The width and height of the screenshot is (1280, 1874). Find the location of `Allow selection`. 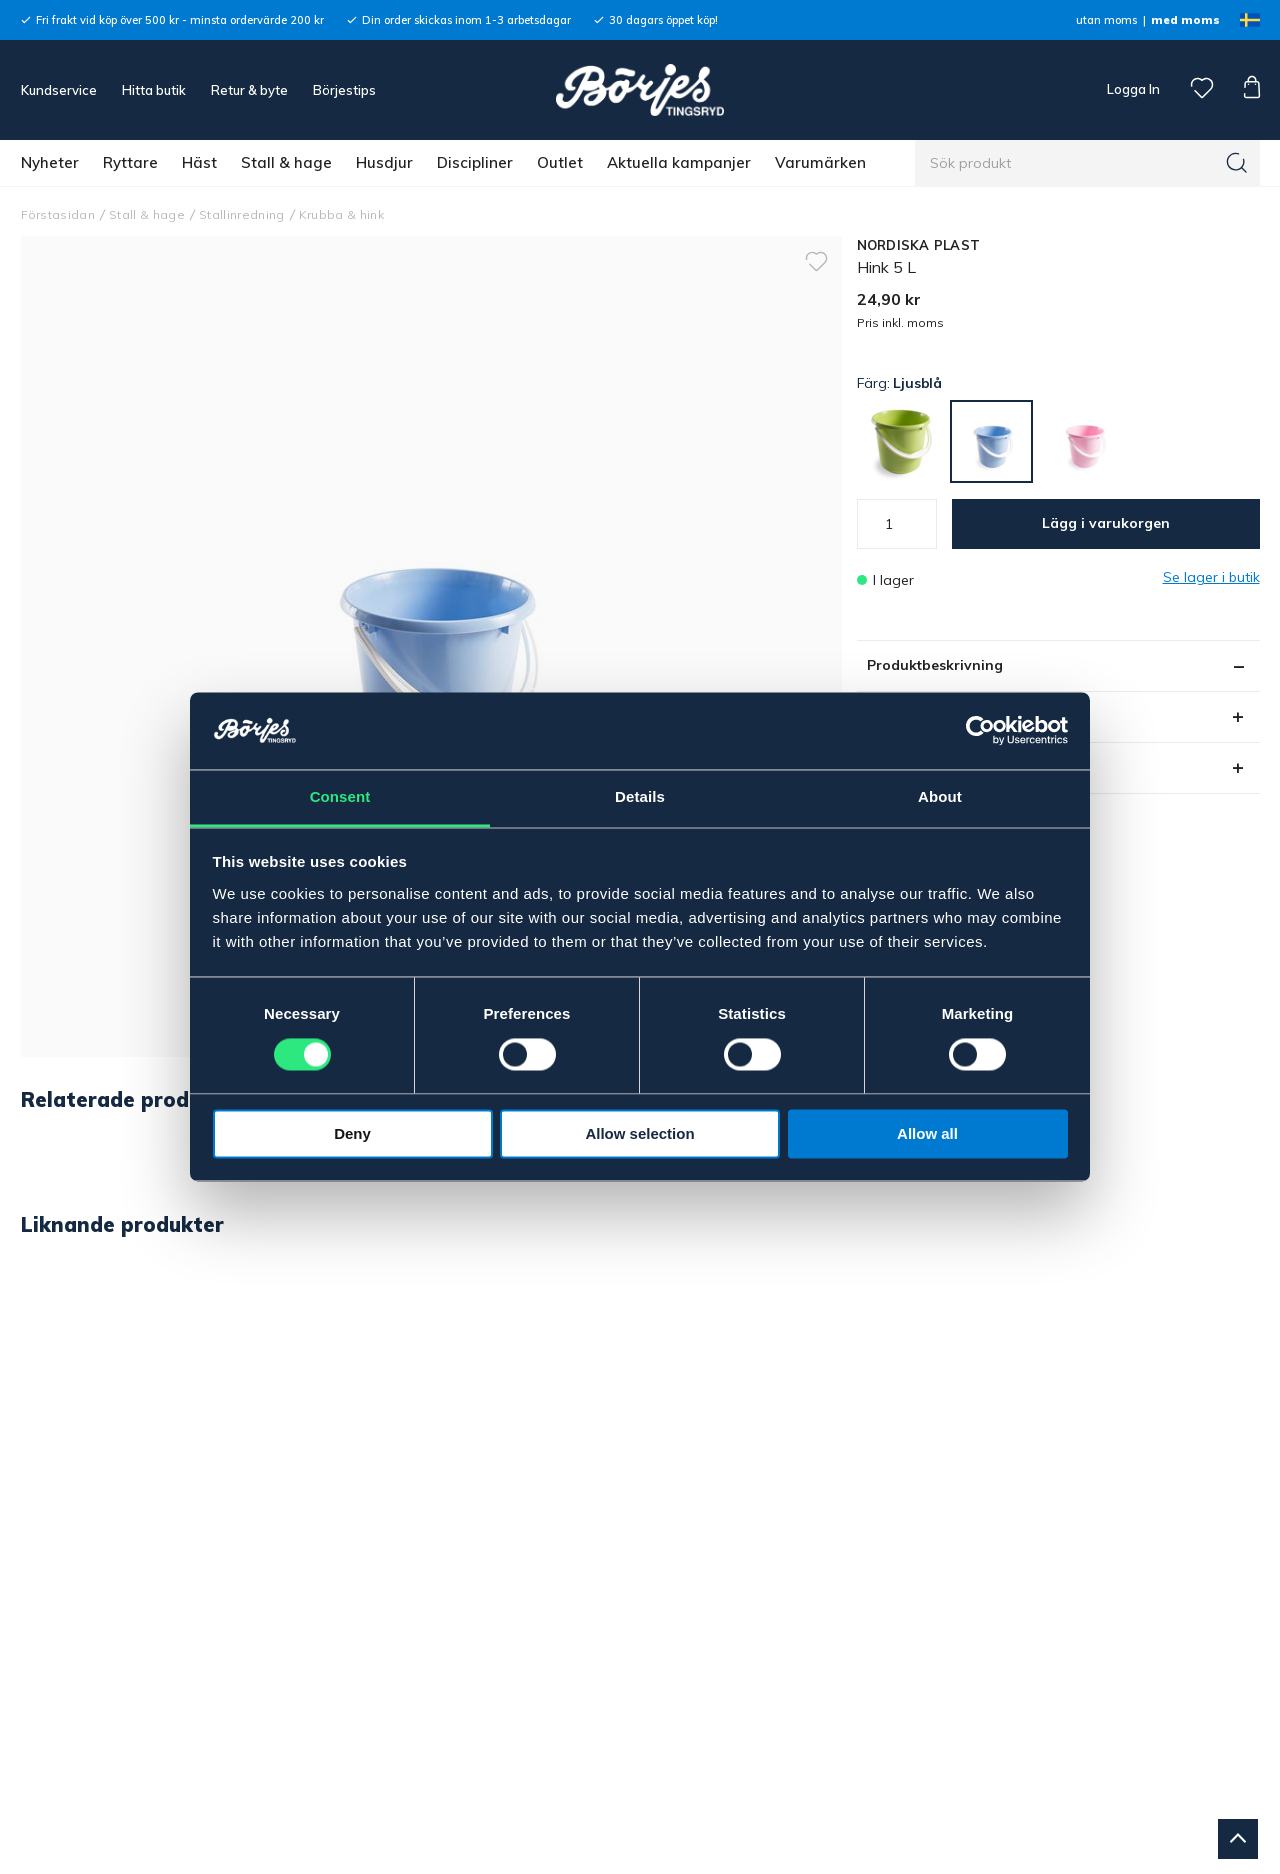

Allow selection is located at coordinates (639, 1133).